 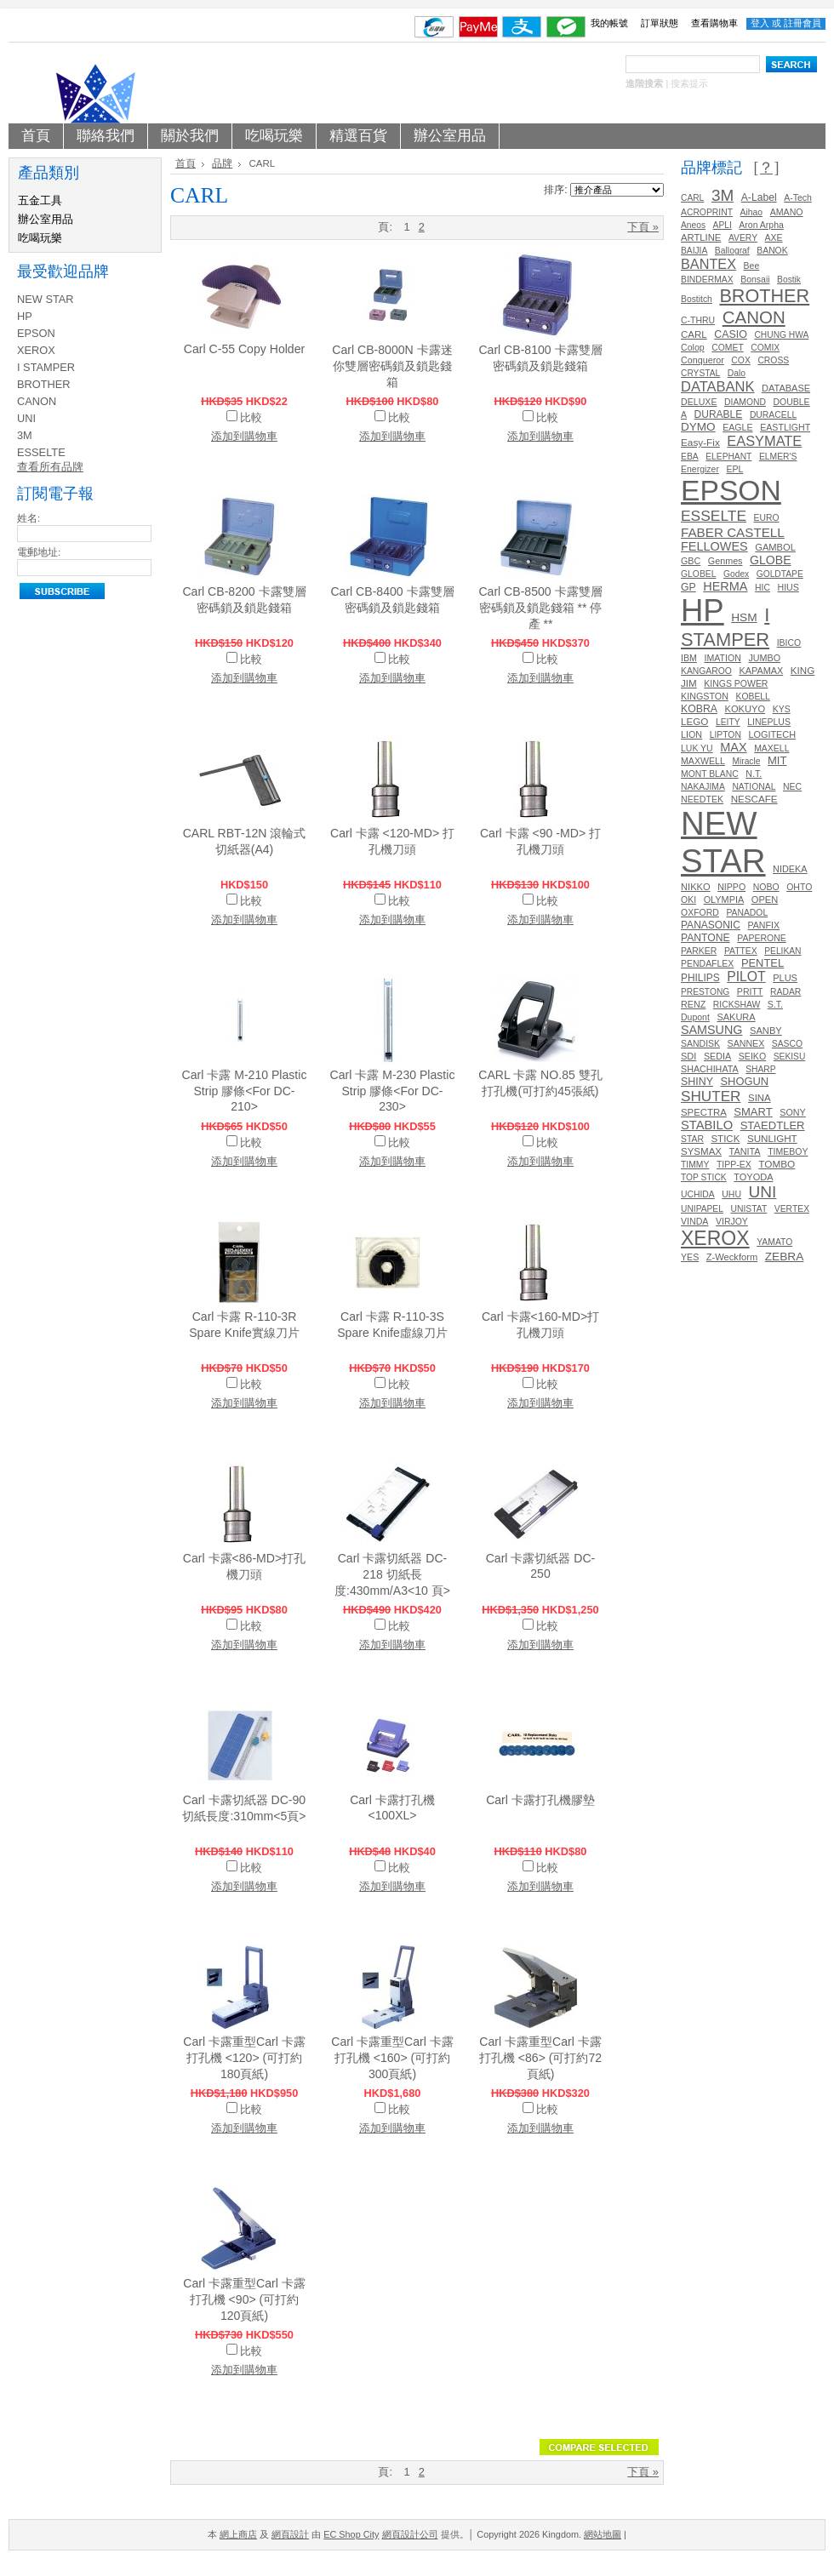 What do you see at coordinates (765, 347) in the screenshot?
I see `COMIX` at bounding box center [765, 347].